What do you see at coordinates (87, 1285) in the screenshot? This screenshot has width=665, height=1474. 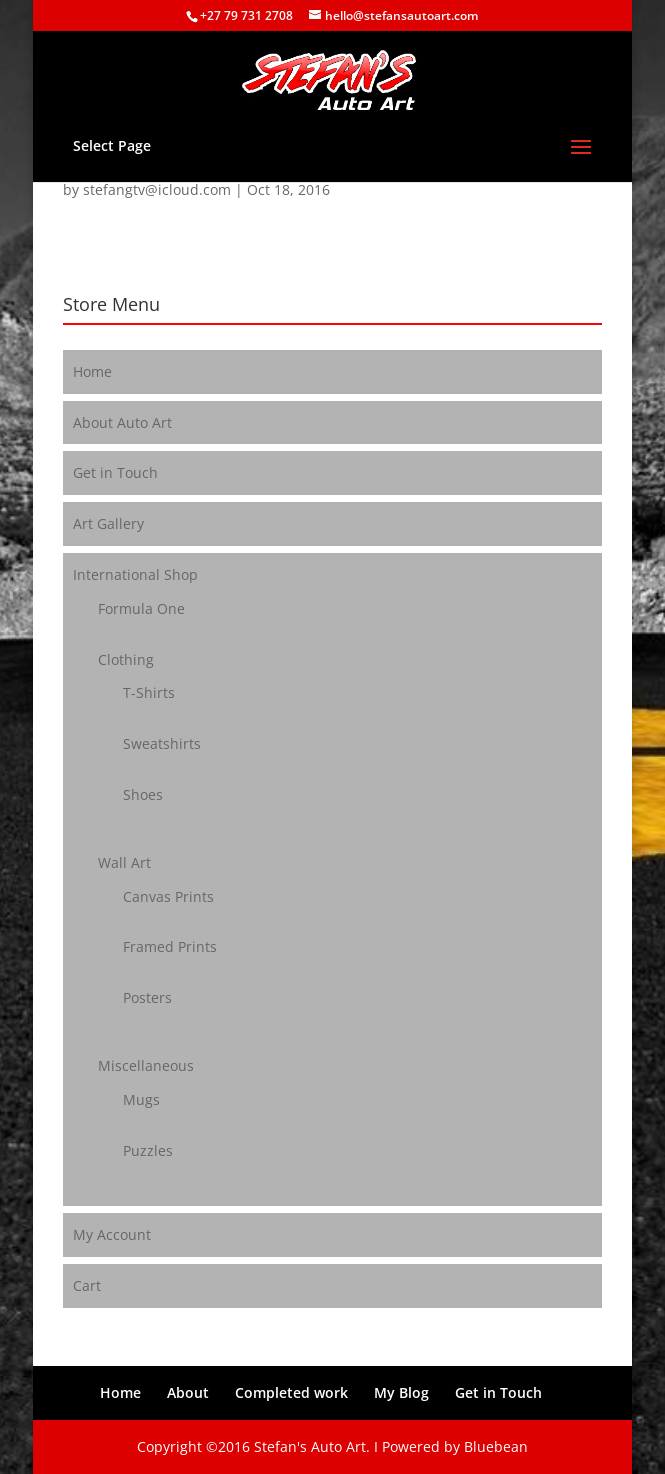 I see `Cart` at bounding box center [87, 1285].